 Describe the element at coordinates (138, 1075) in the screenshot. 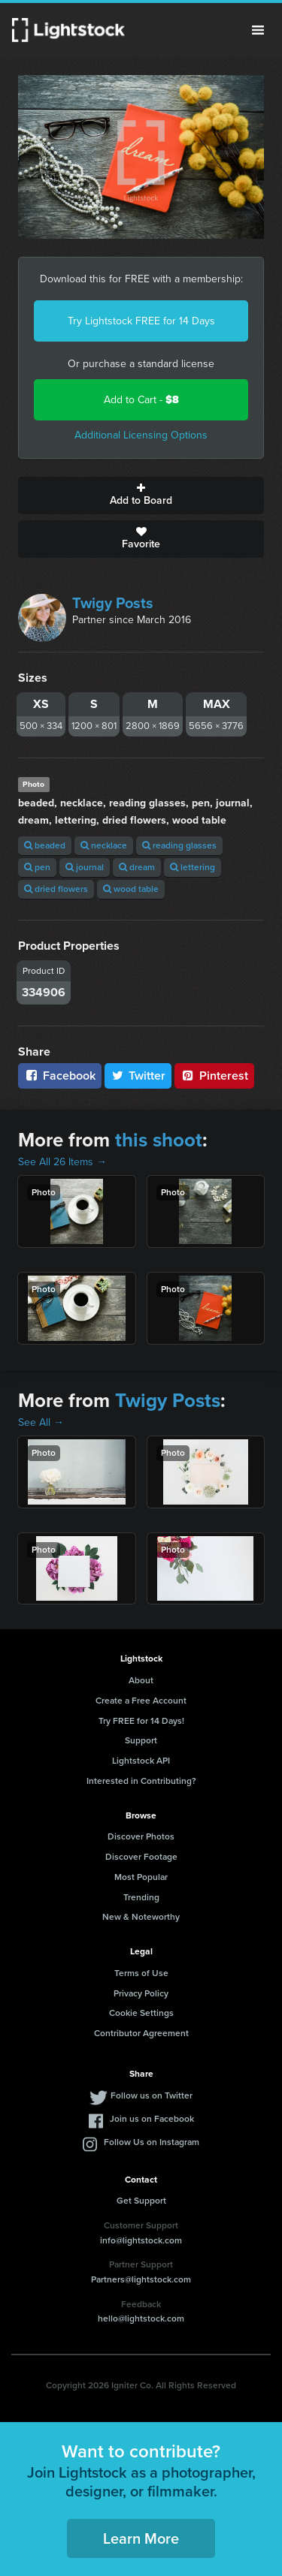

I see `Twitter` at that location.